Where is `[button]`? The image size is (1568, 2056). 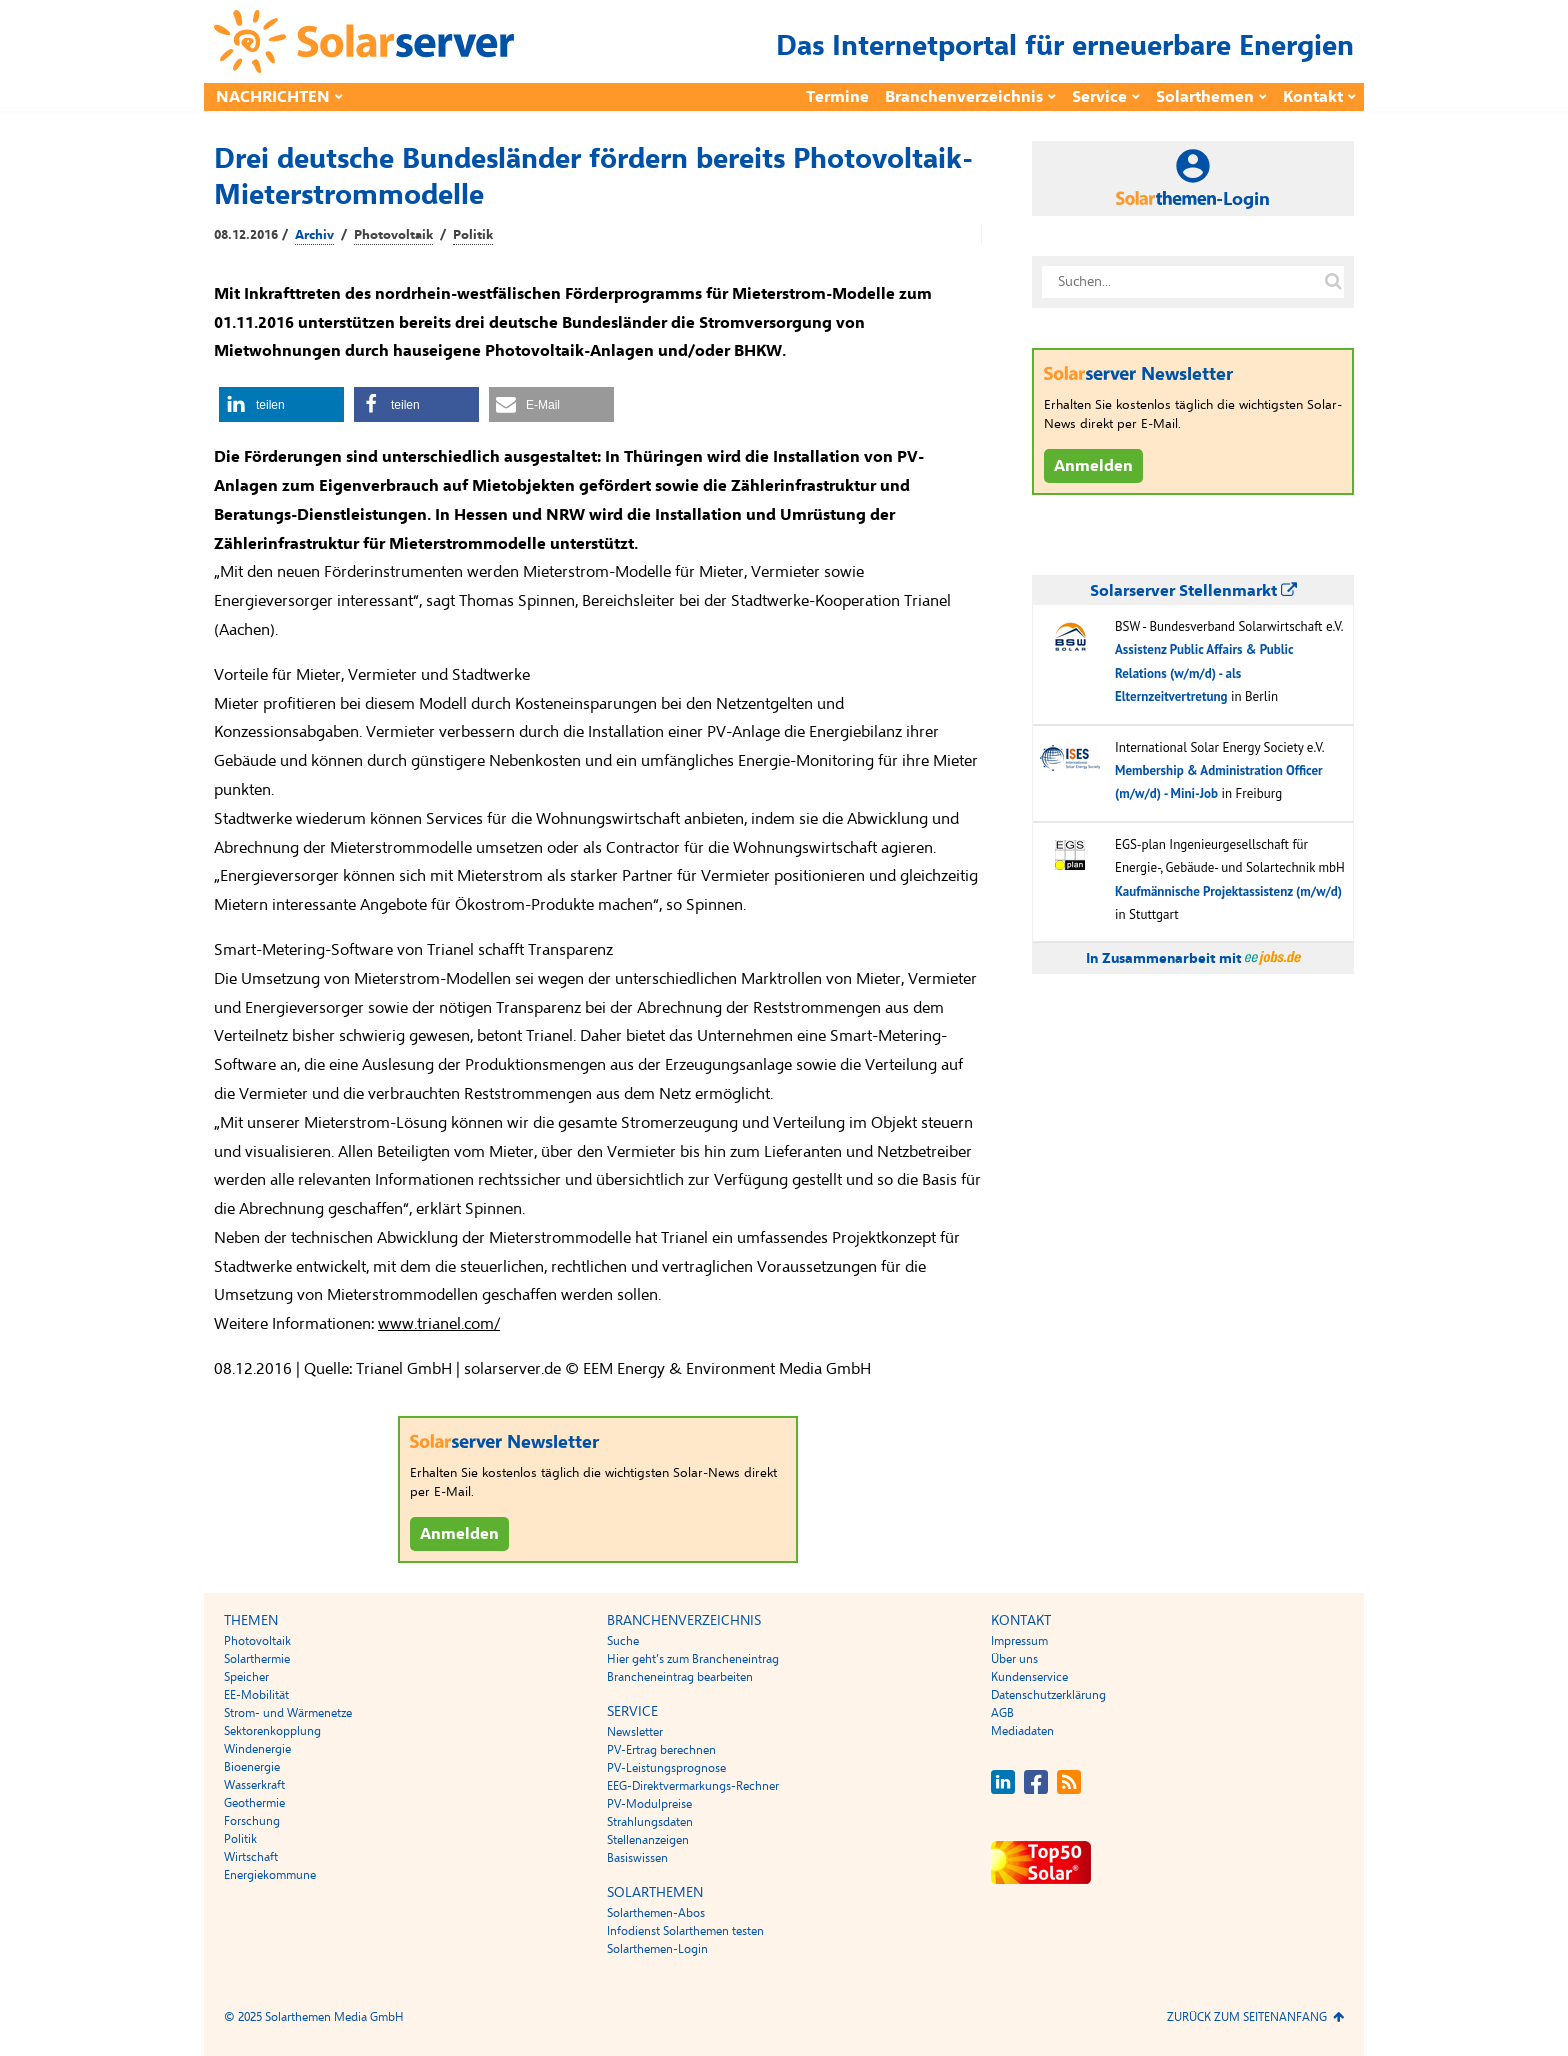
[button] is located at coordinates (281, 404).